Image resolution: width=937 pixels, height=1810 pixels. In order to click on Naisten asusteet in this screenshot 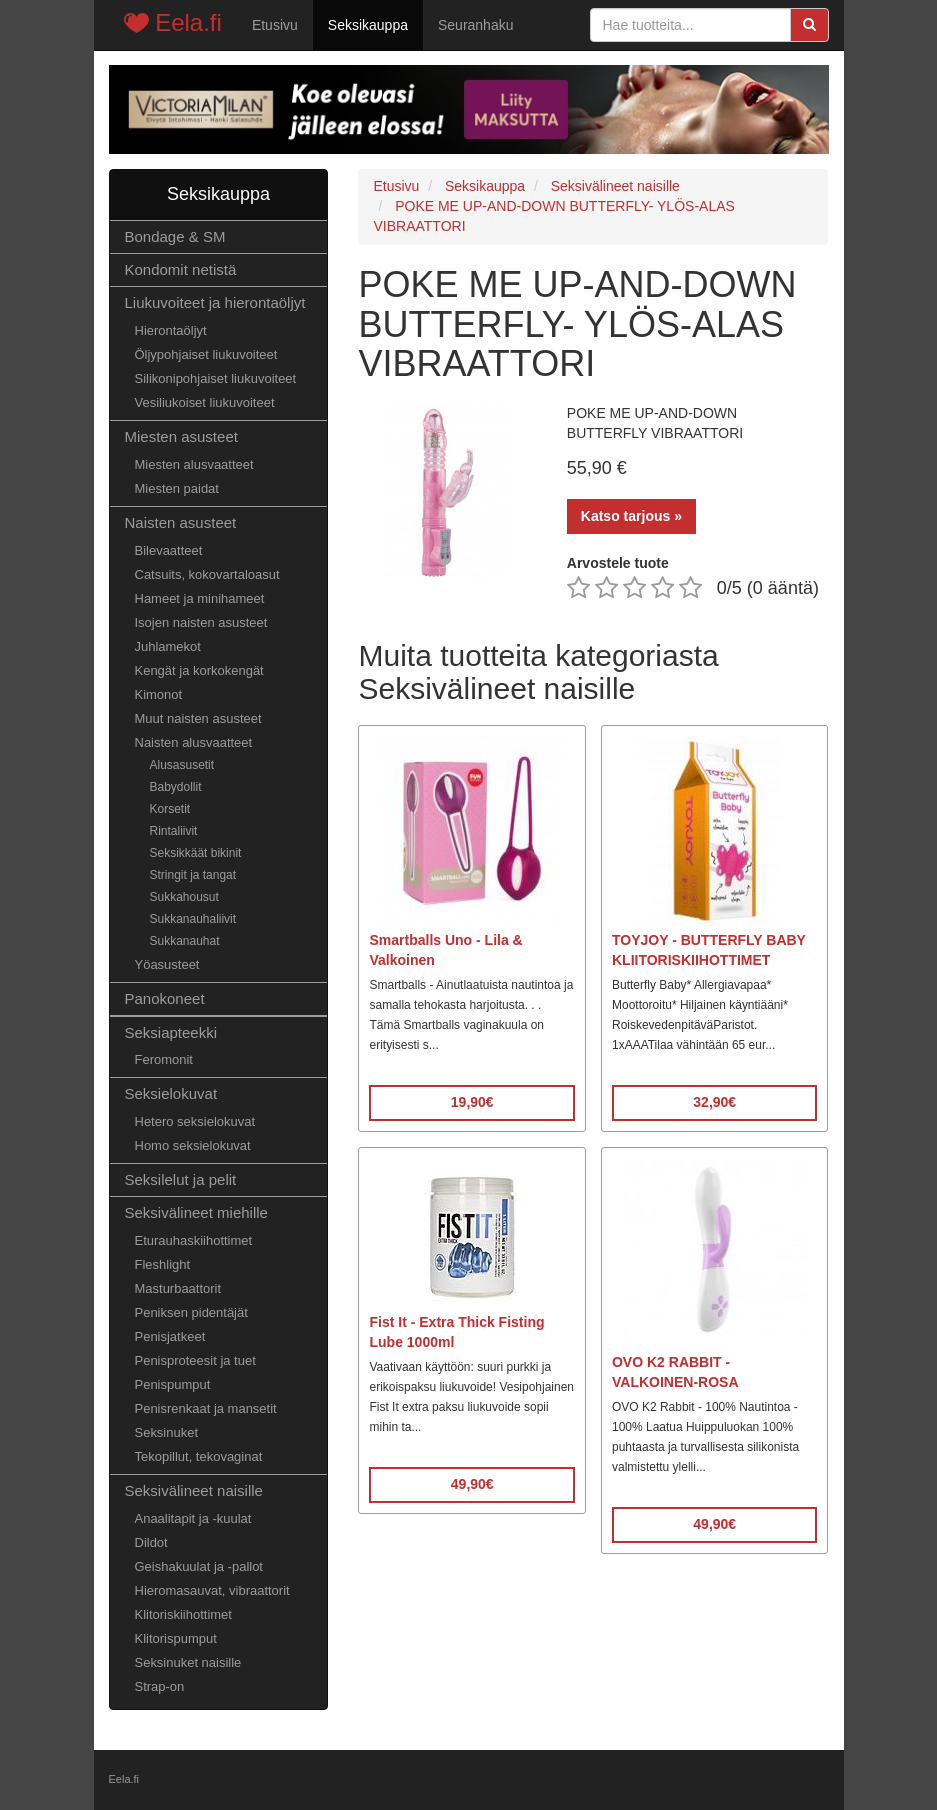, I will do `click(181, 522)`.